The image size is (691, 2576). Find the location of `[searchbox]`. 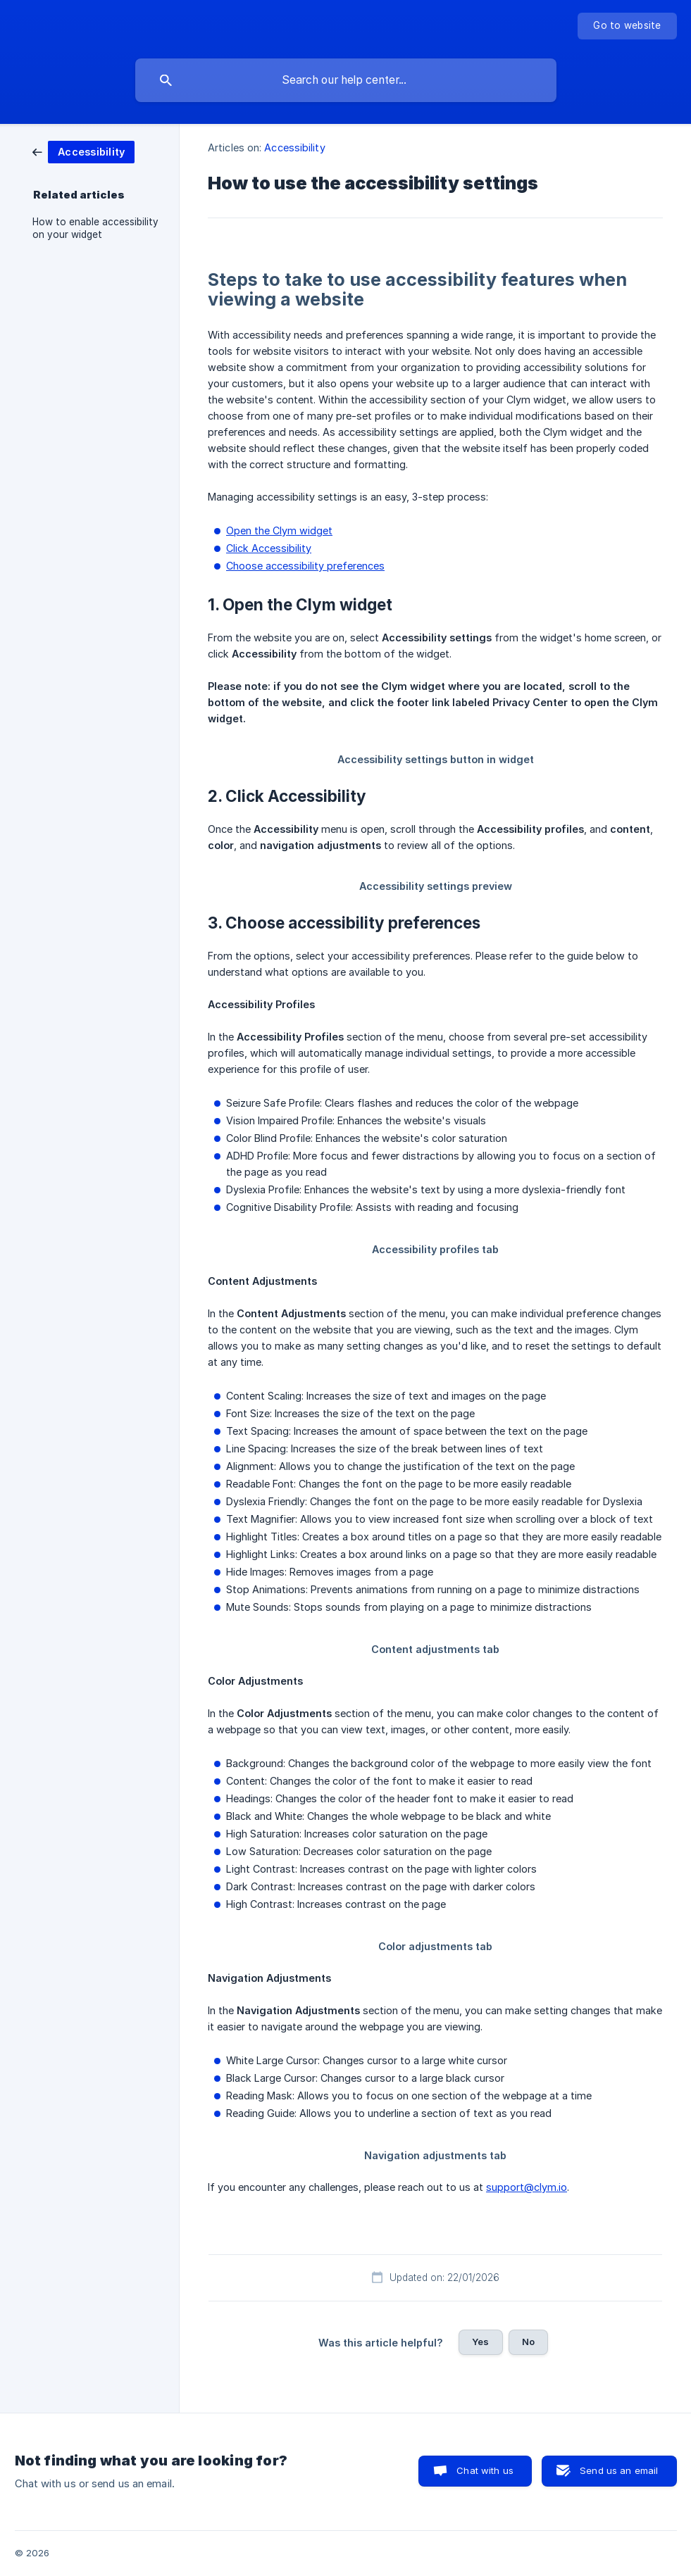

[searchbox] is located at coordinates (345, 80).